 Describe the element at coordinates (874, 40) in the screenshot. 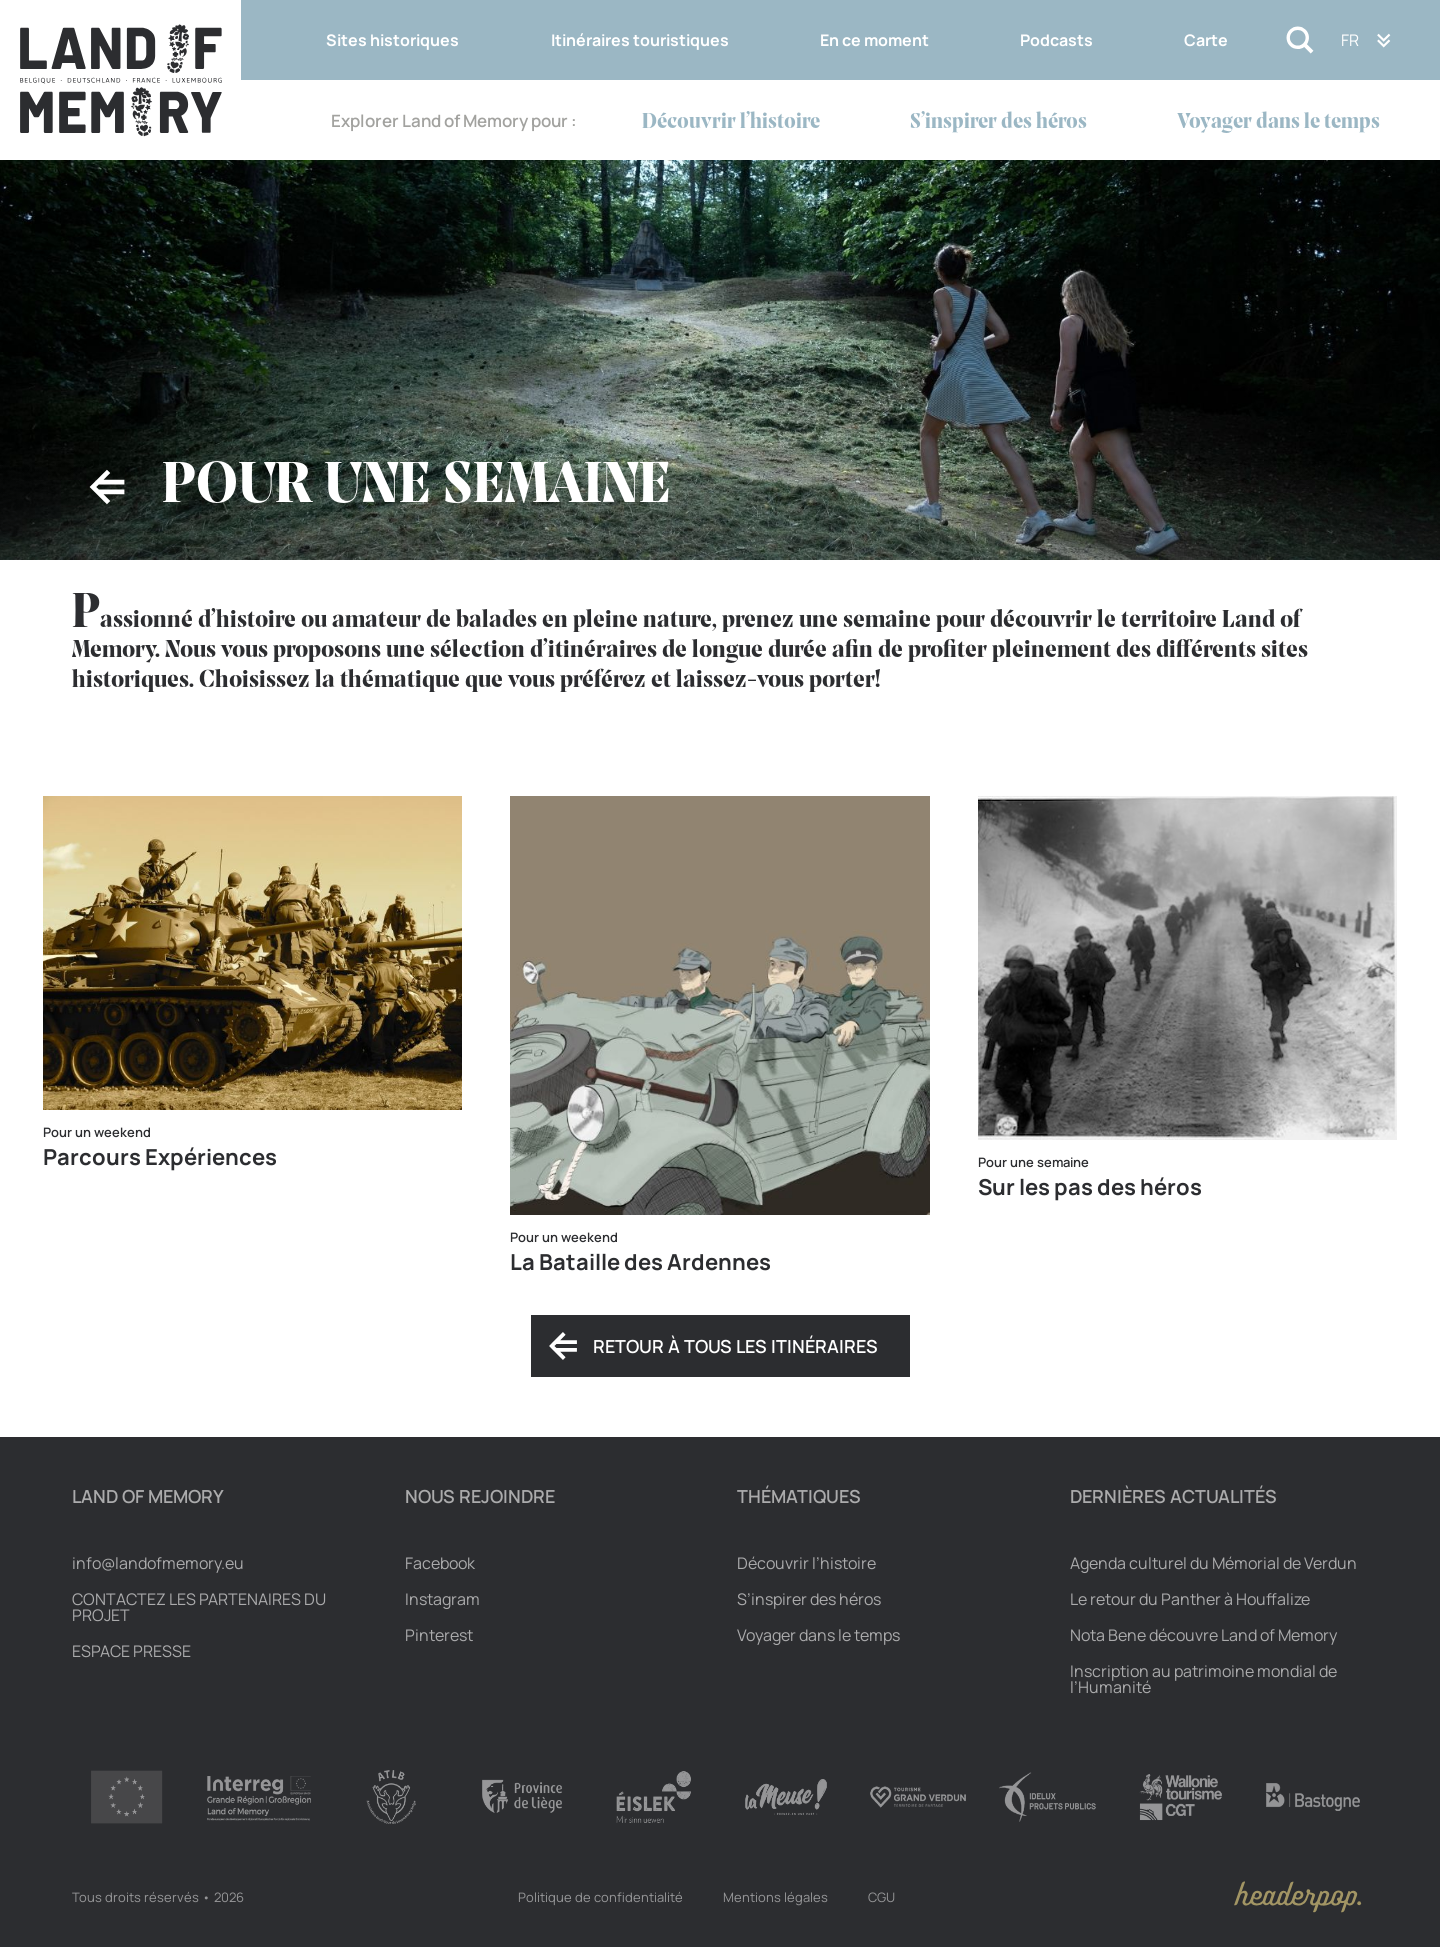

I see `En ce moment` at that location.